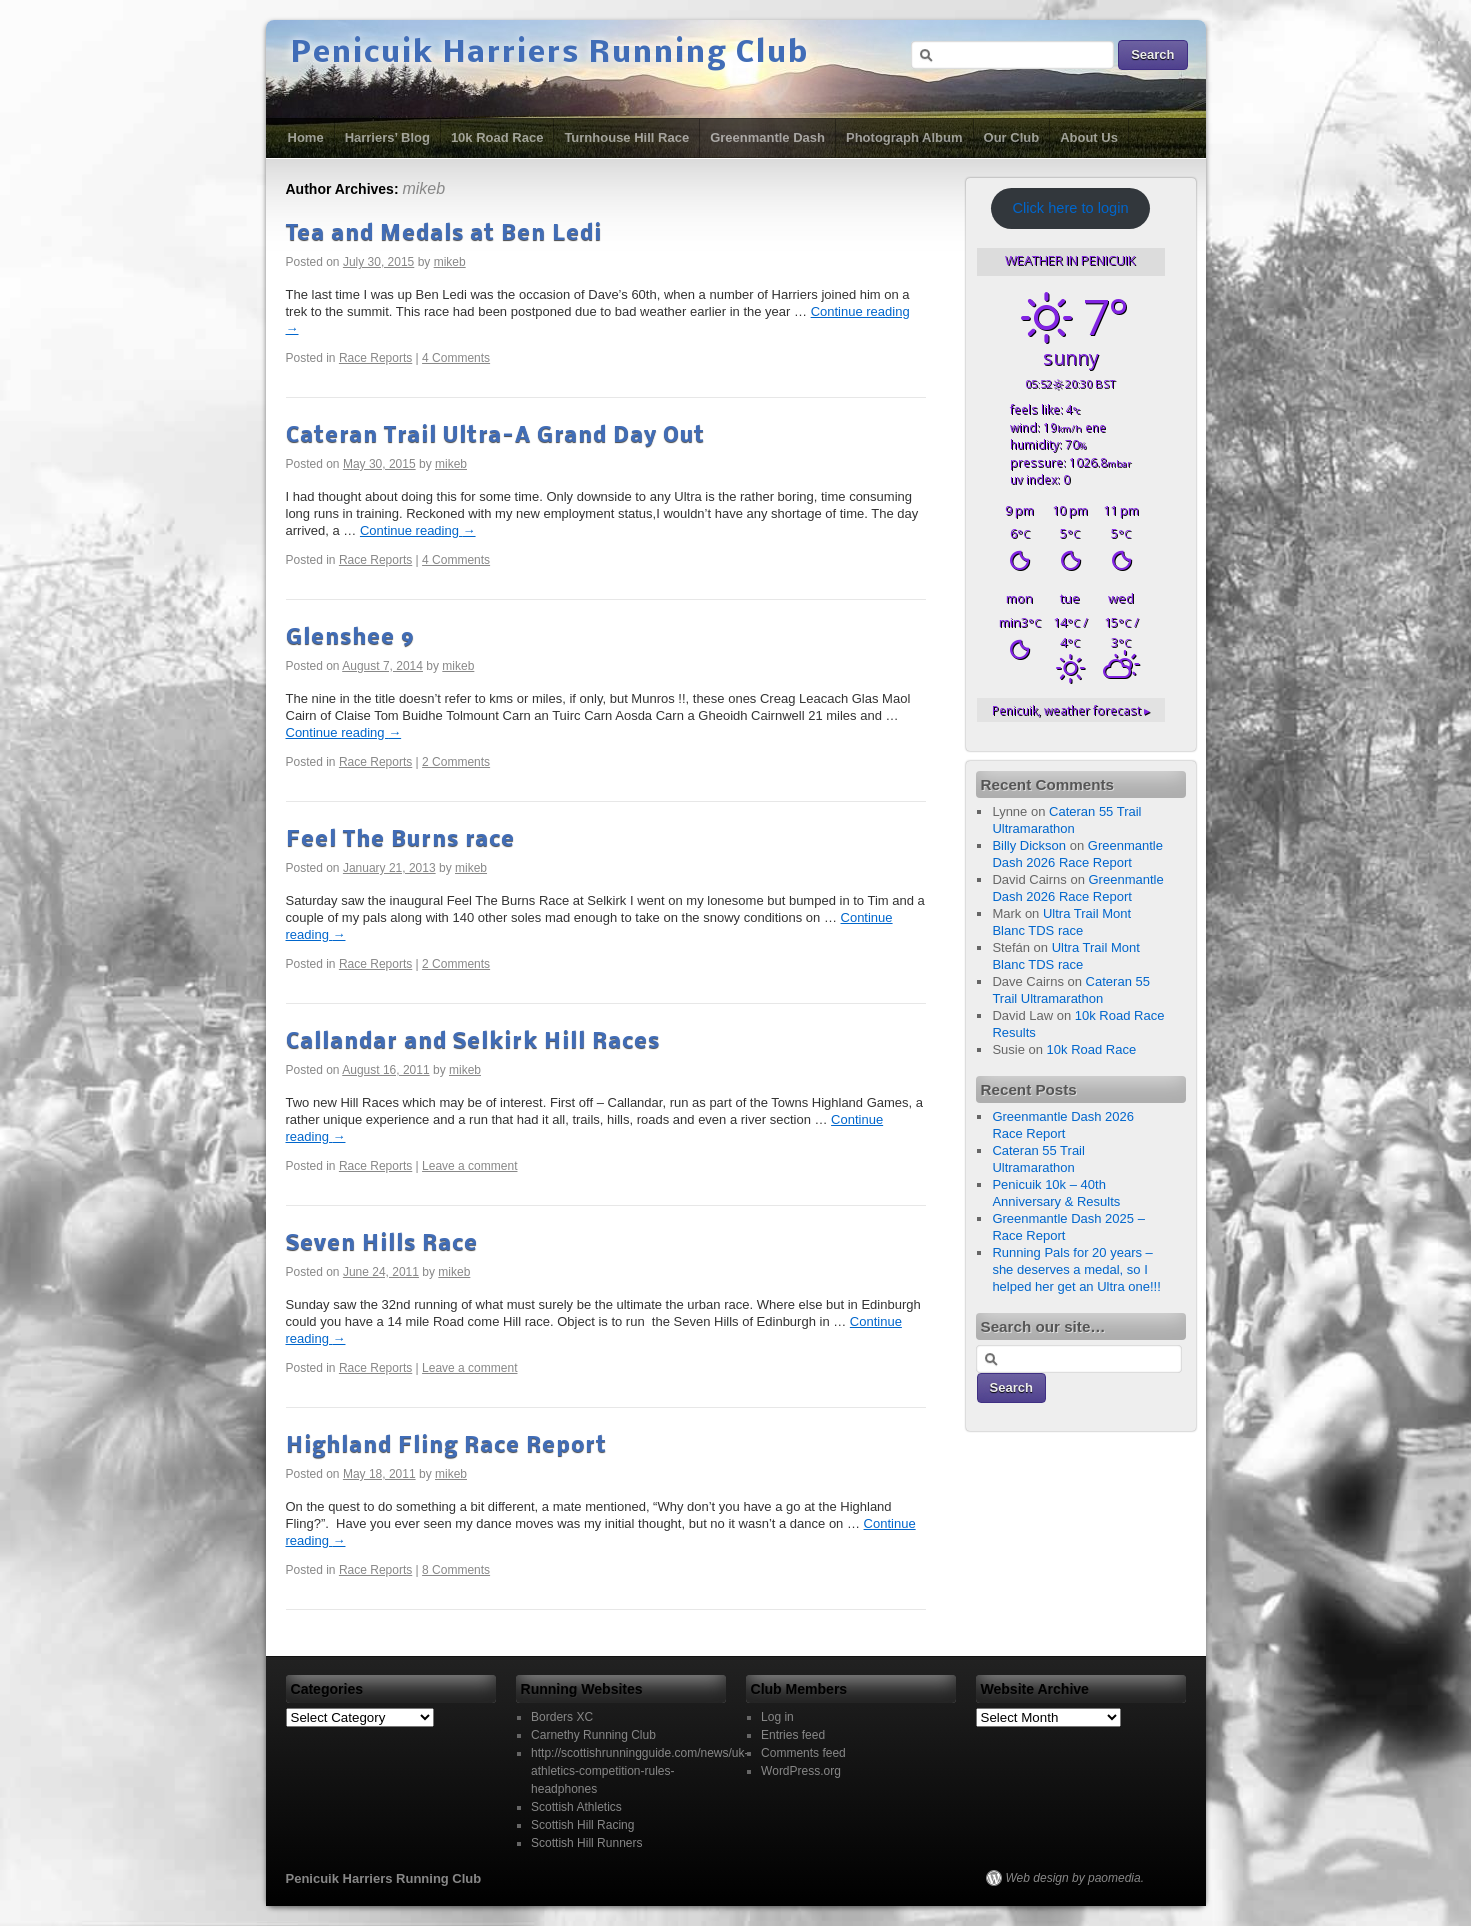 The width and height of the screenshot is (1471, 1926). I want to click on Leave a comment, so click(469, 1166).